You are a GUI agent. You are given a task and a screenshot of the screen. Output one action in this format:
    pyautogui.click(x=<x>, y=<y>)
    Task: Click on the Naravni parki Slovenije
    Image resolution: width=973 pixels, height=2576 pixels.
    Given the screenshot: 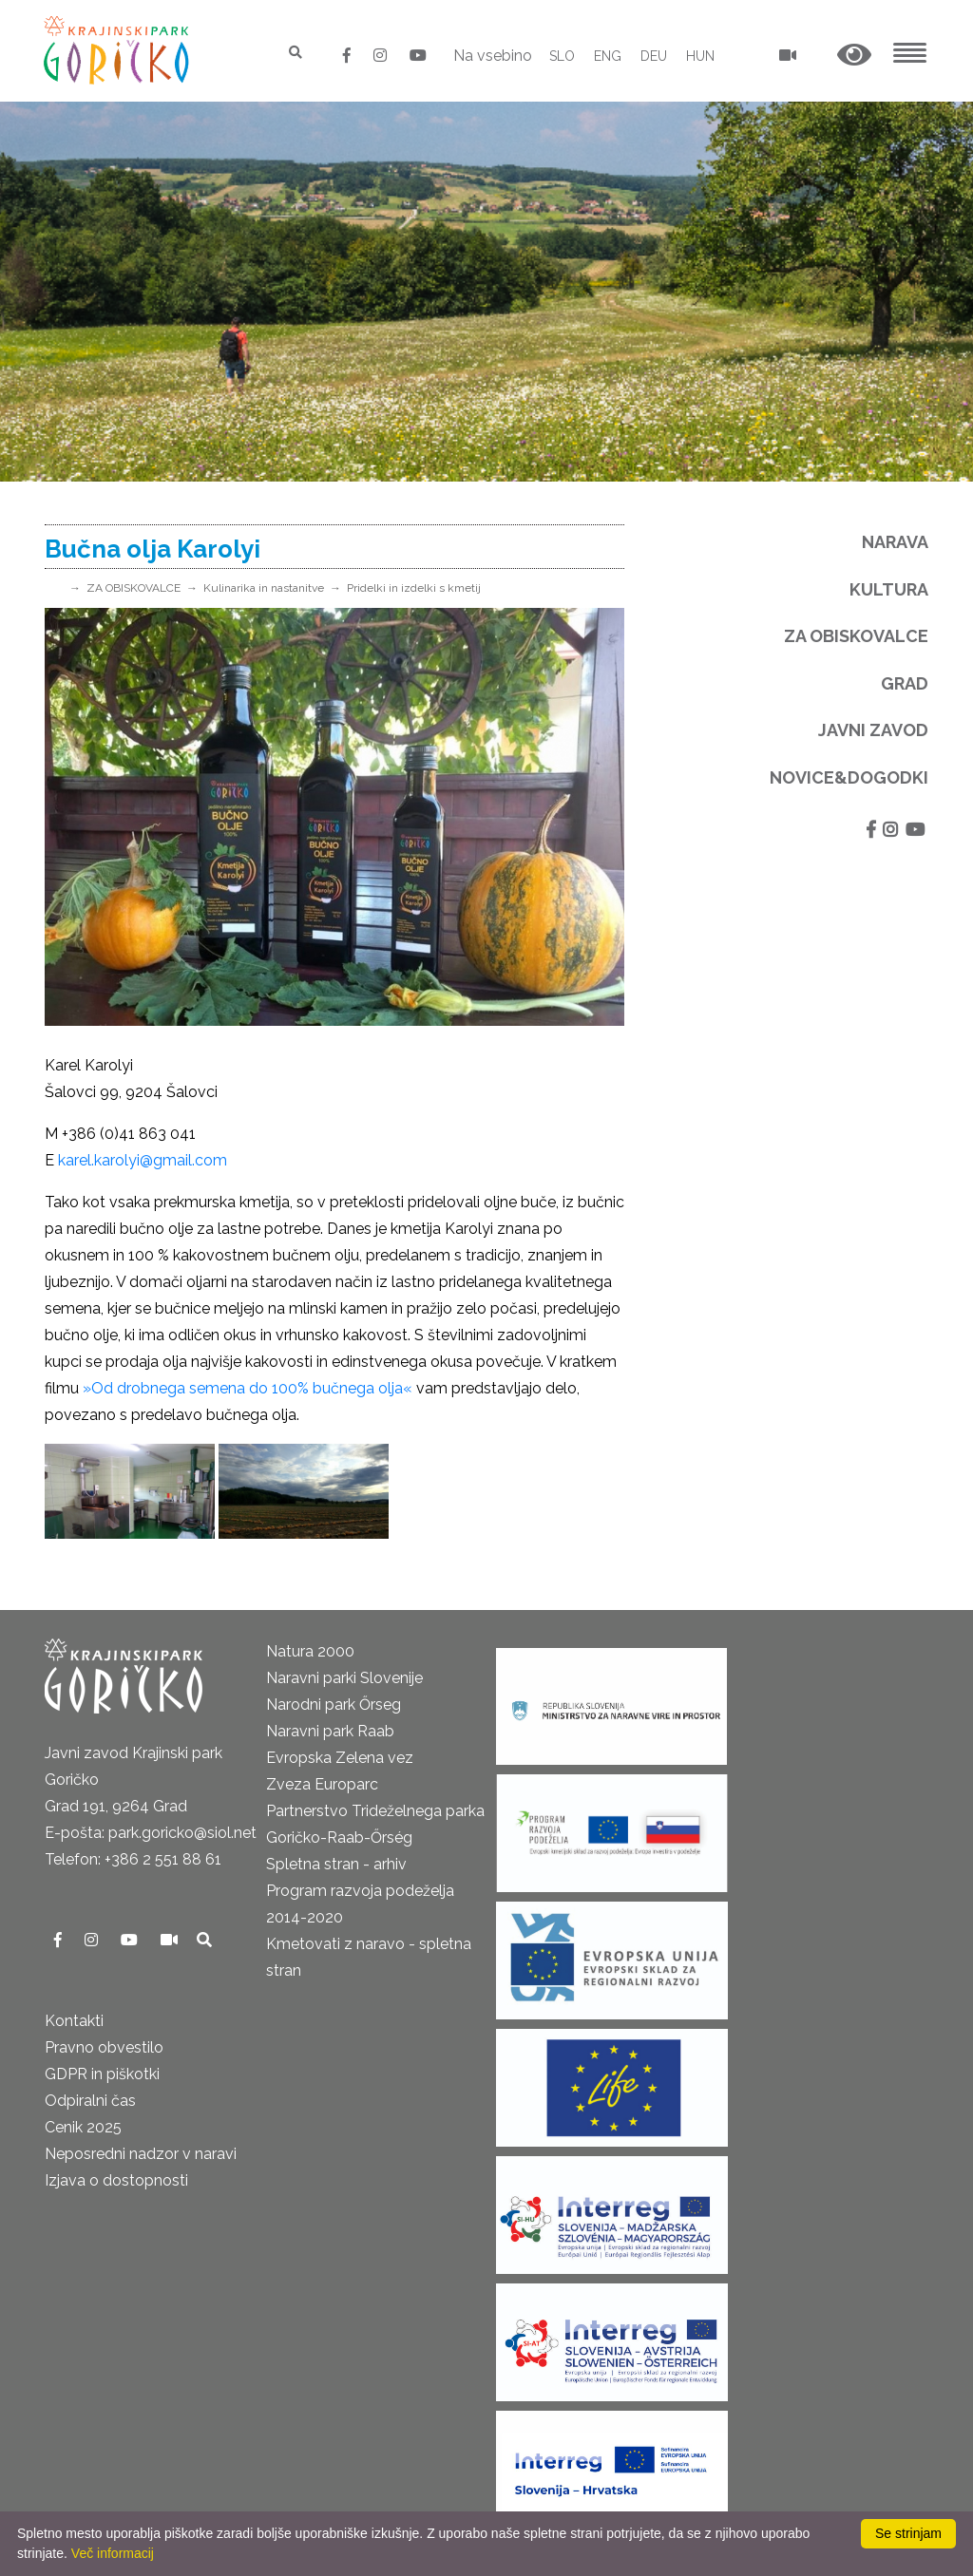 What is the action you would take?
    pyautogui.click(x=344, y=1678)
    